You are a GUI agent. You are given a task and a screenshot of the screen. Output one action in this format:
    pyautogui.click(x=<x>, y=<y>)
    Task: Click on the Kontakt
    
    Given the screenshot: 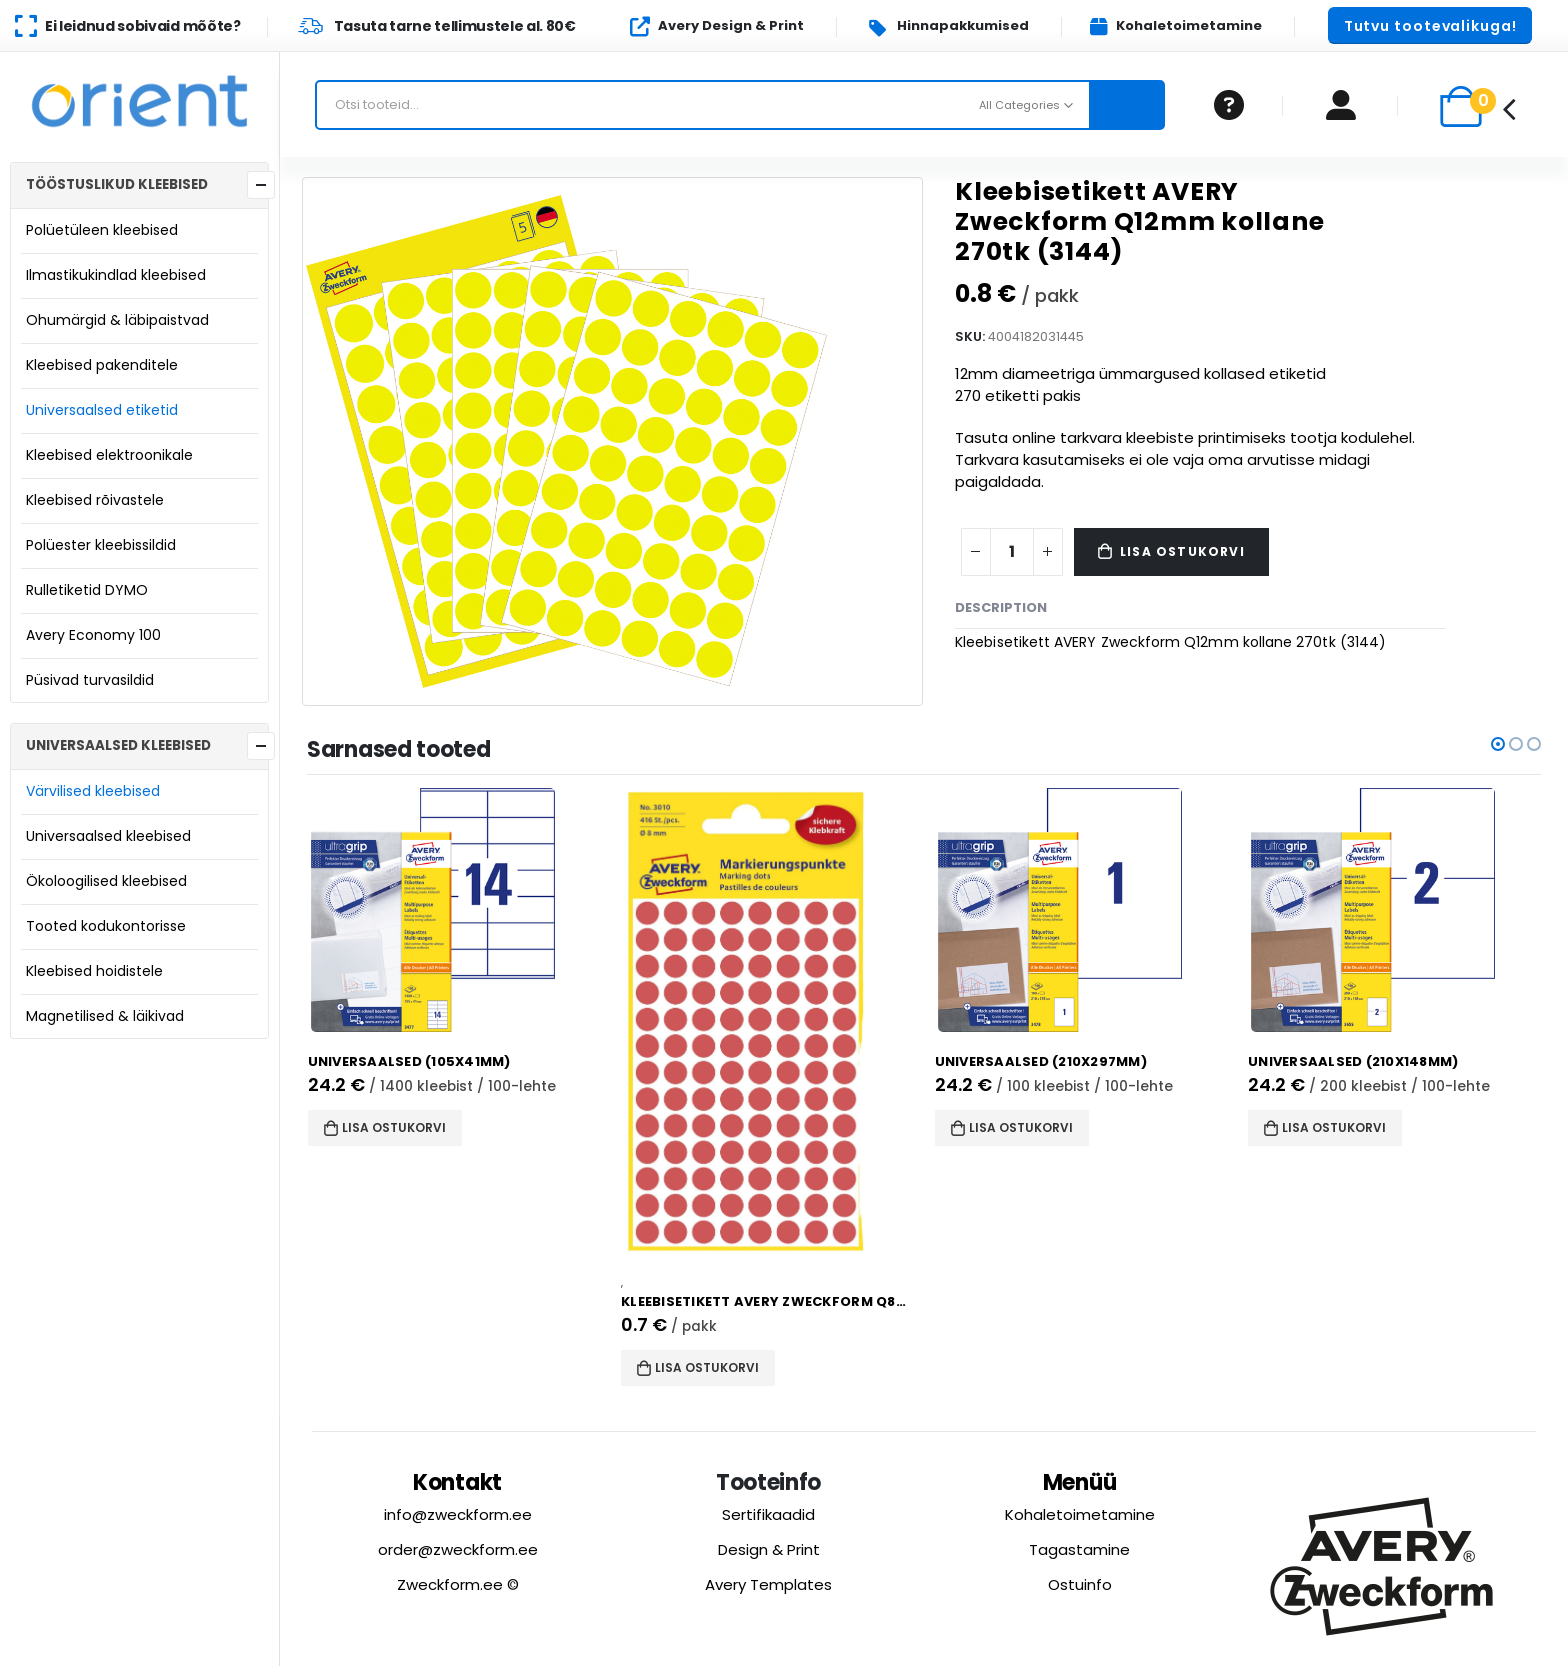 What is the action you would take?
    pyautogui.click(x=457, y=1482)
    